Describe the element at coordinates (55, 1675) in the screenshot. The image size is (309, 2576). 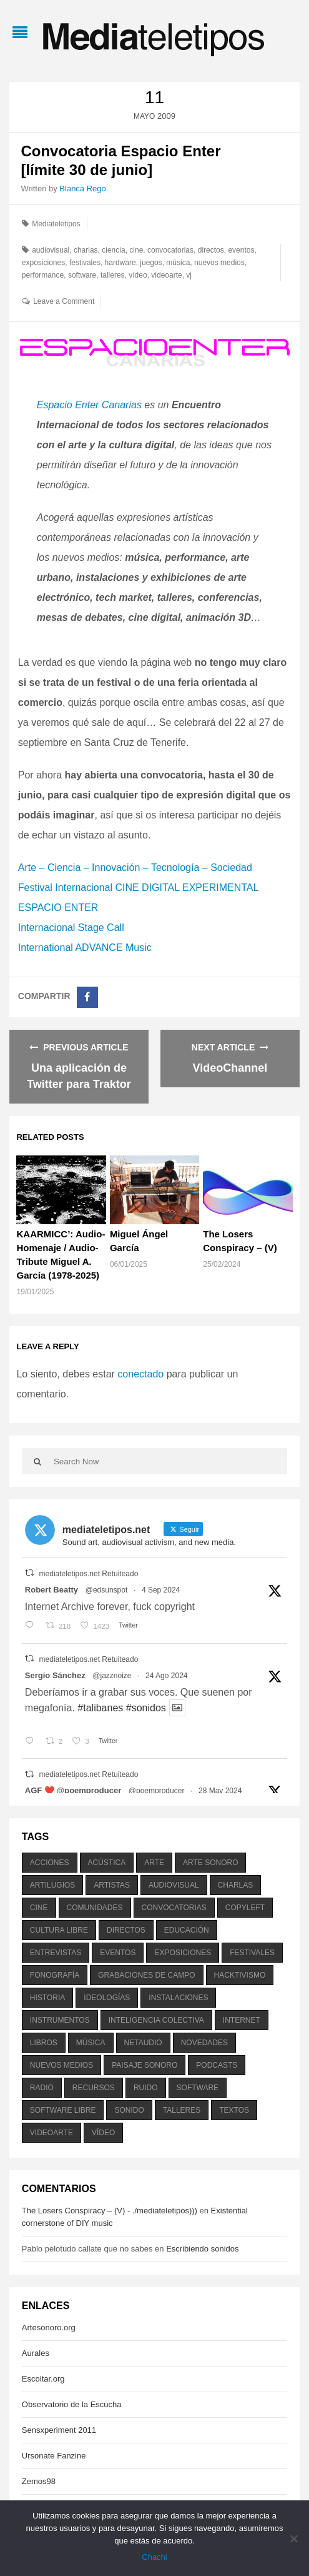
I see `Sergio Sánchez` at that location.